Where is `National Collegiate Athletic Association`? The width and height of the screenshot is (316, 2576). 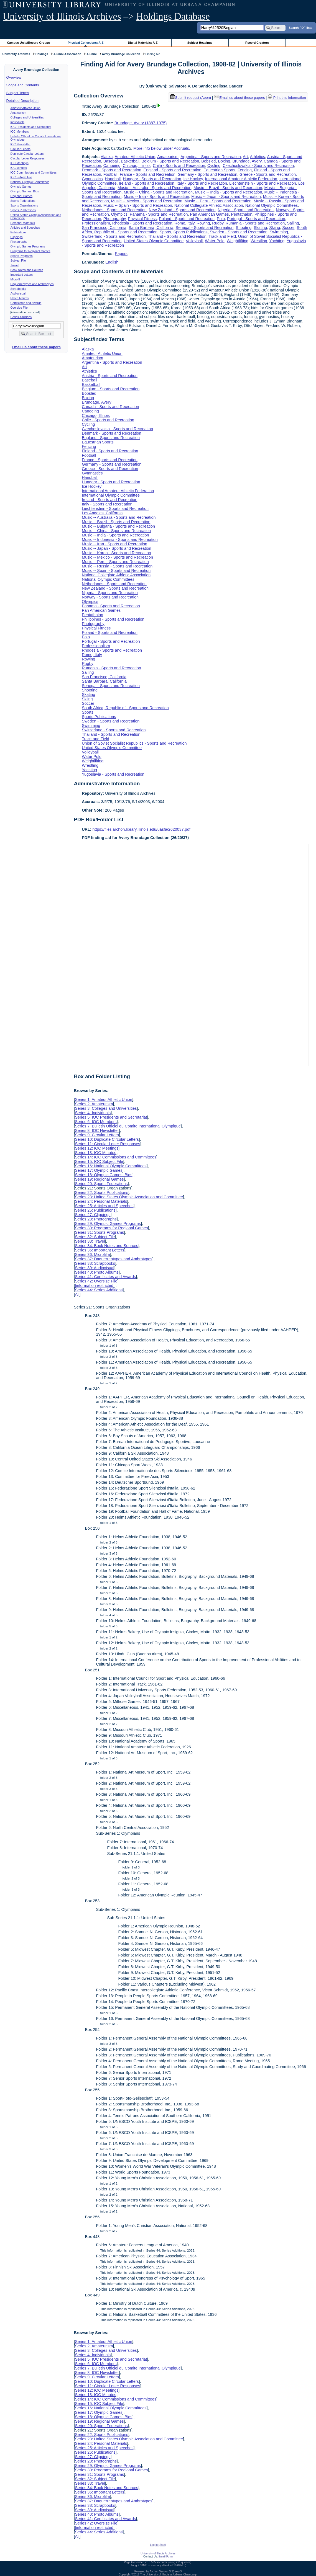 National Collegiate Athletic Association is located at coordinates (208, 205).